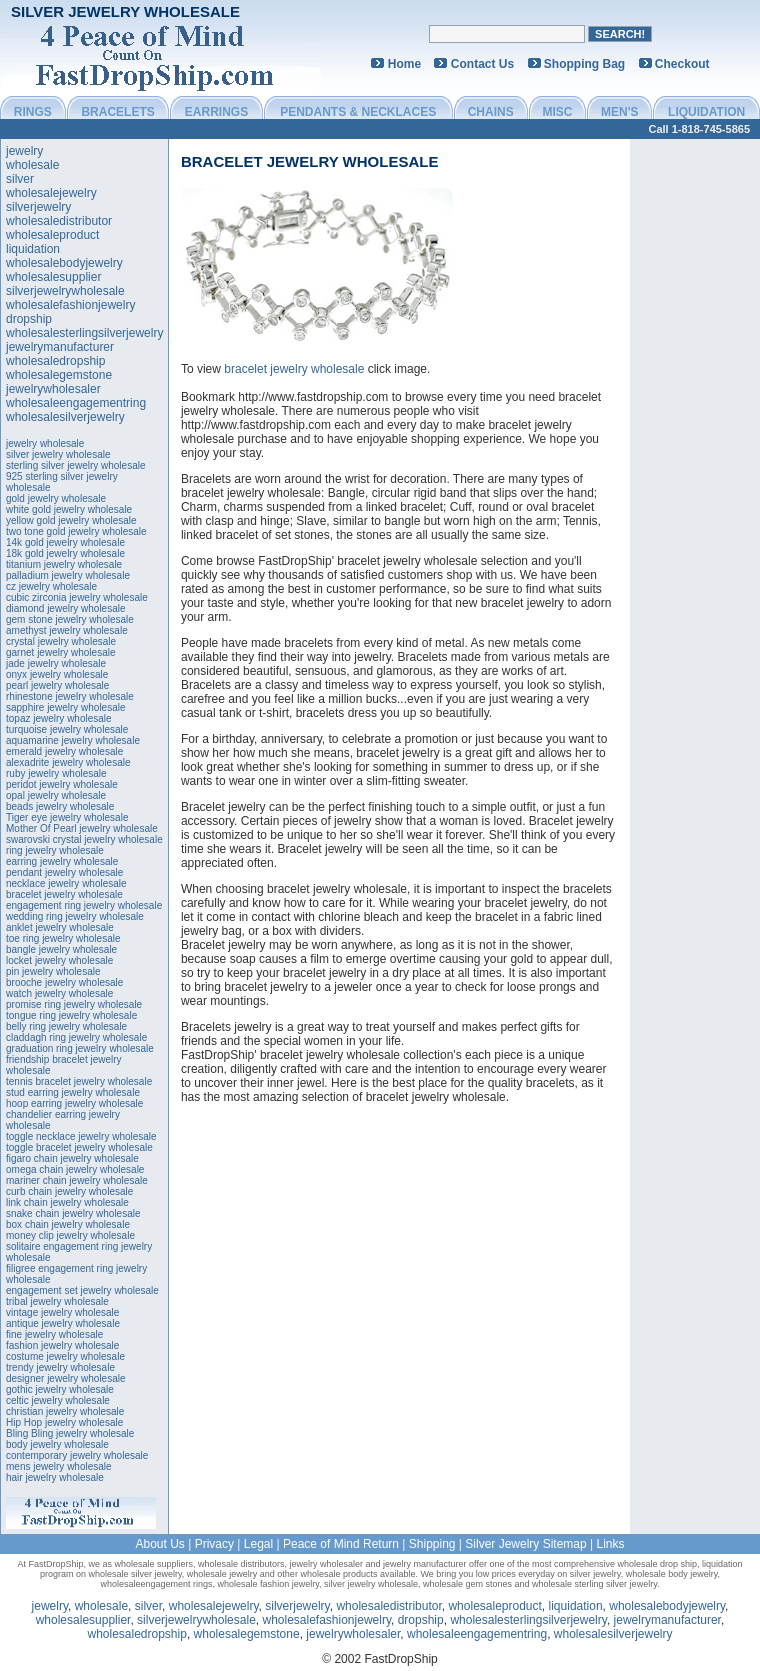 Image resolution: width=760 pixels, height=1671 pixels. What do you see at coordinates (77, 1455) in the screenshot?
I see `contemporary jewelry wholesale` at bounding box center [77, 1455].